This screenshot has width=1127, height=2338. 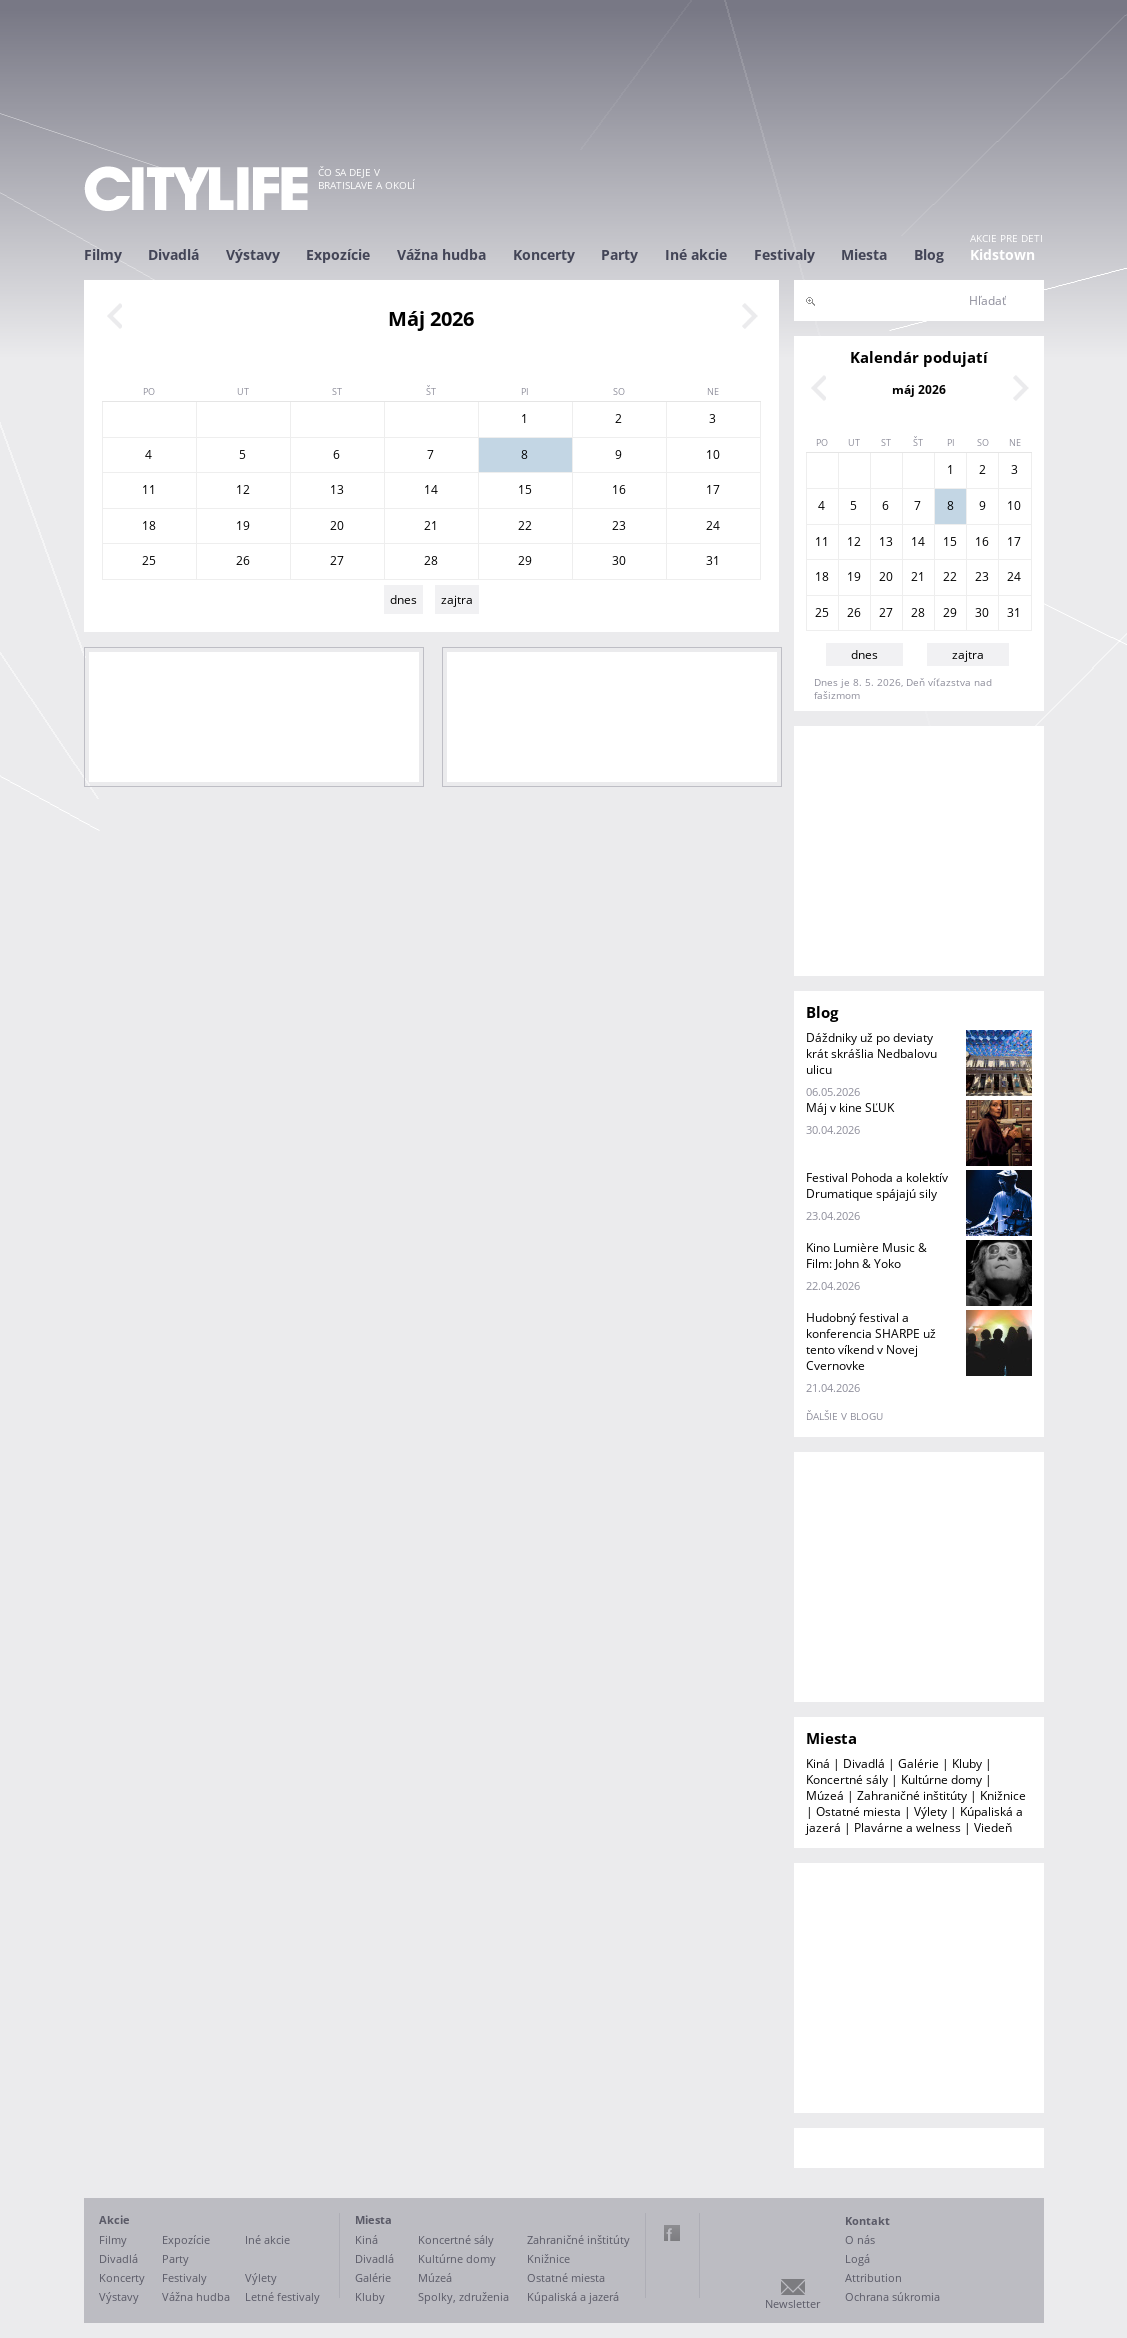 What do you see at coordinates (619, 254) in the screenshot?
I see `Party` at bounding box center [619, 254].